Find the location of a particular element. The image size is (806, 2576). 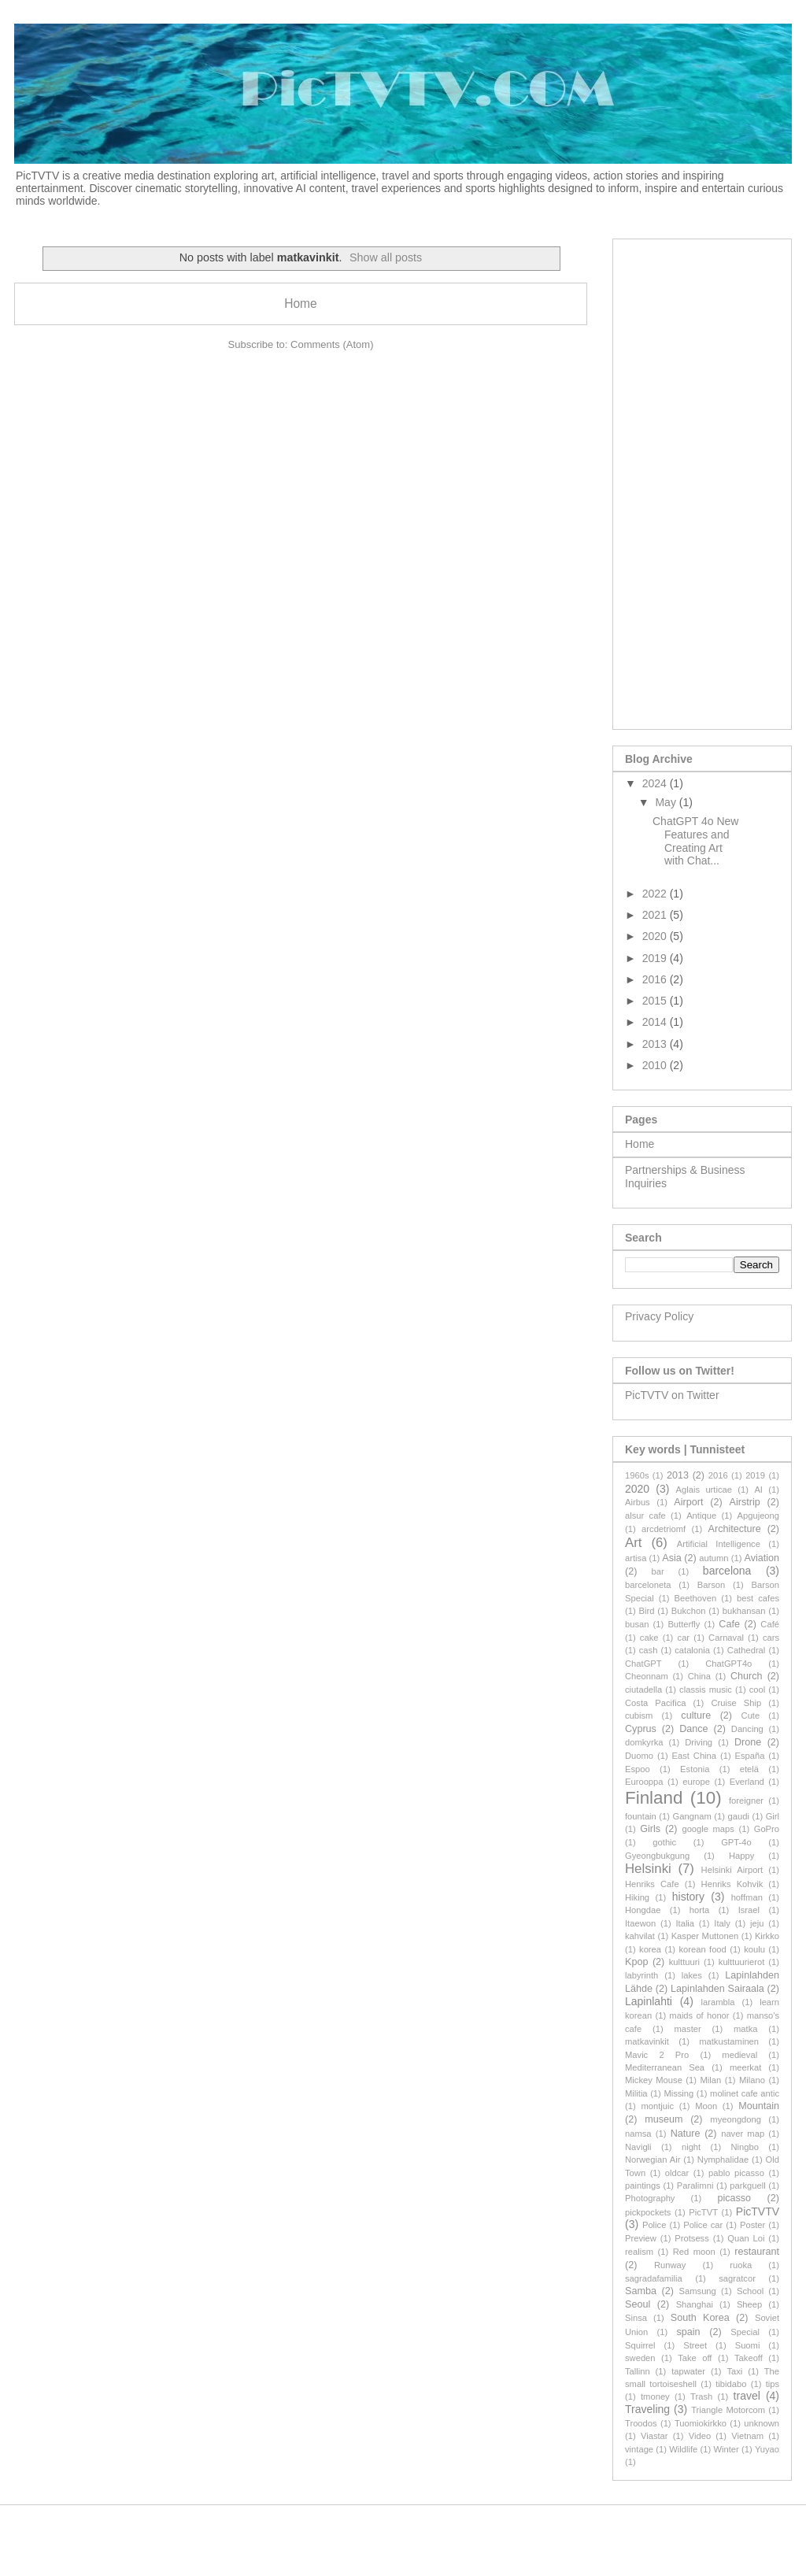

May is located at coordinates (666, 802).